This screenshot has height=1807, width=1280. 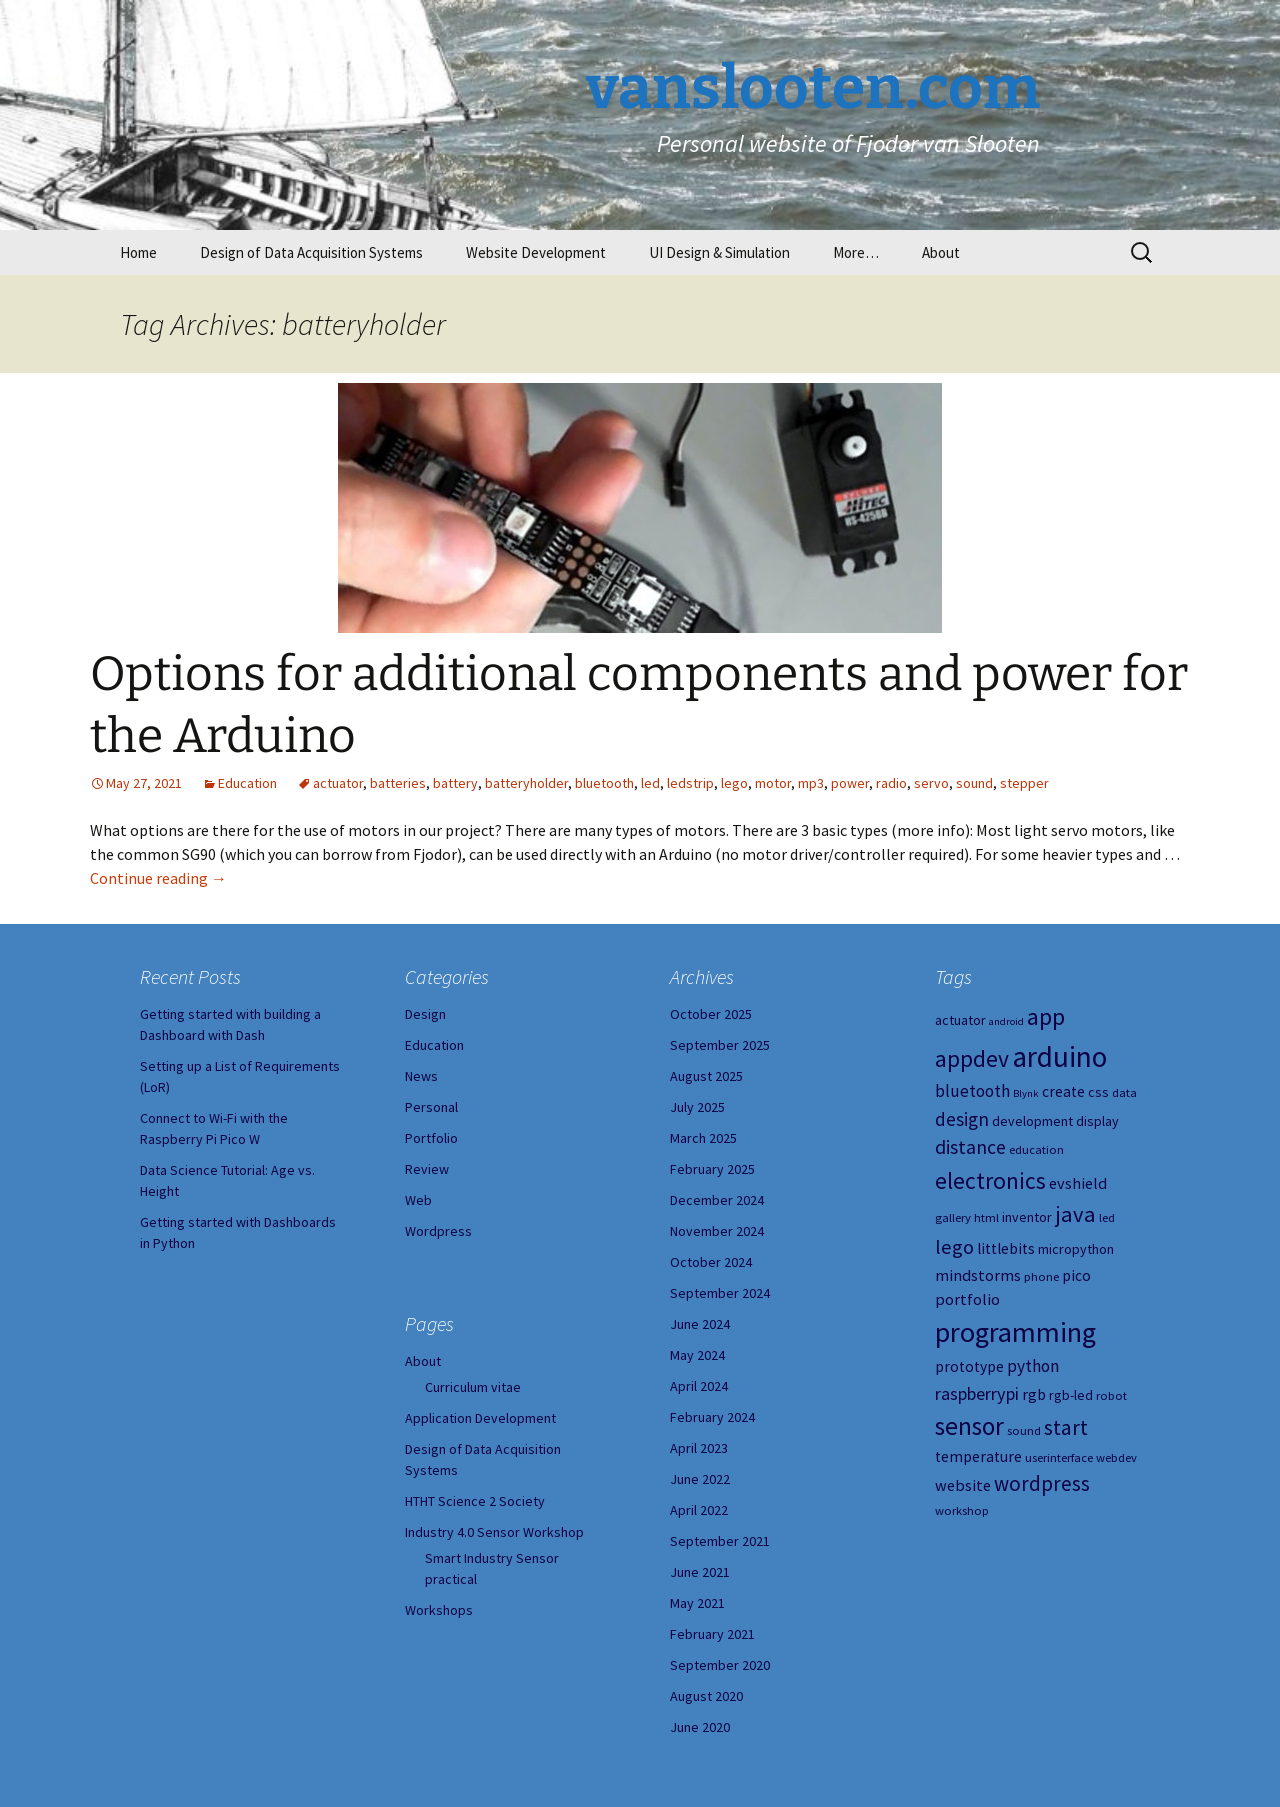 What do you see at coordinates (473, 1387) in the screenshot?
I see `Curriculum vitae` at bounding box center [473, 1387].